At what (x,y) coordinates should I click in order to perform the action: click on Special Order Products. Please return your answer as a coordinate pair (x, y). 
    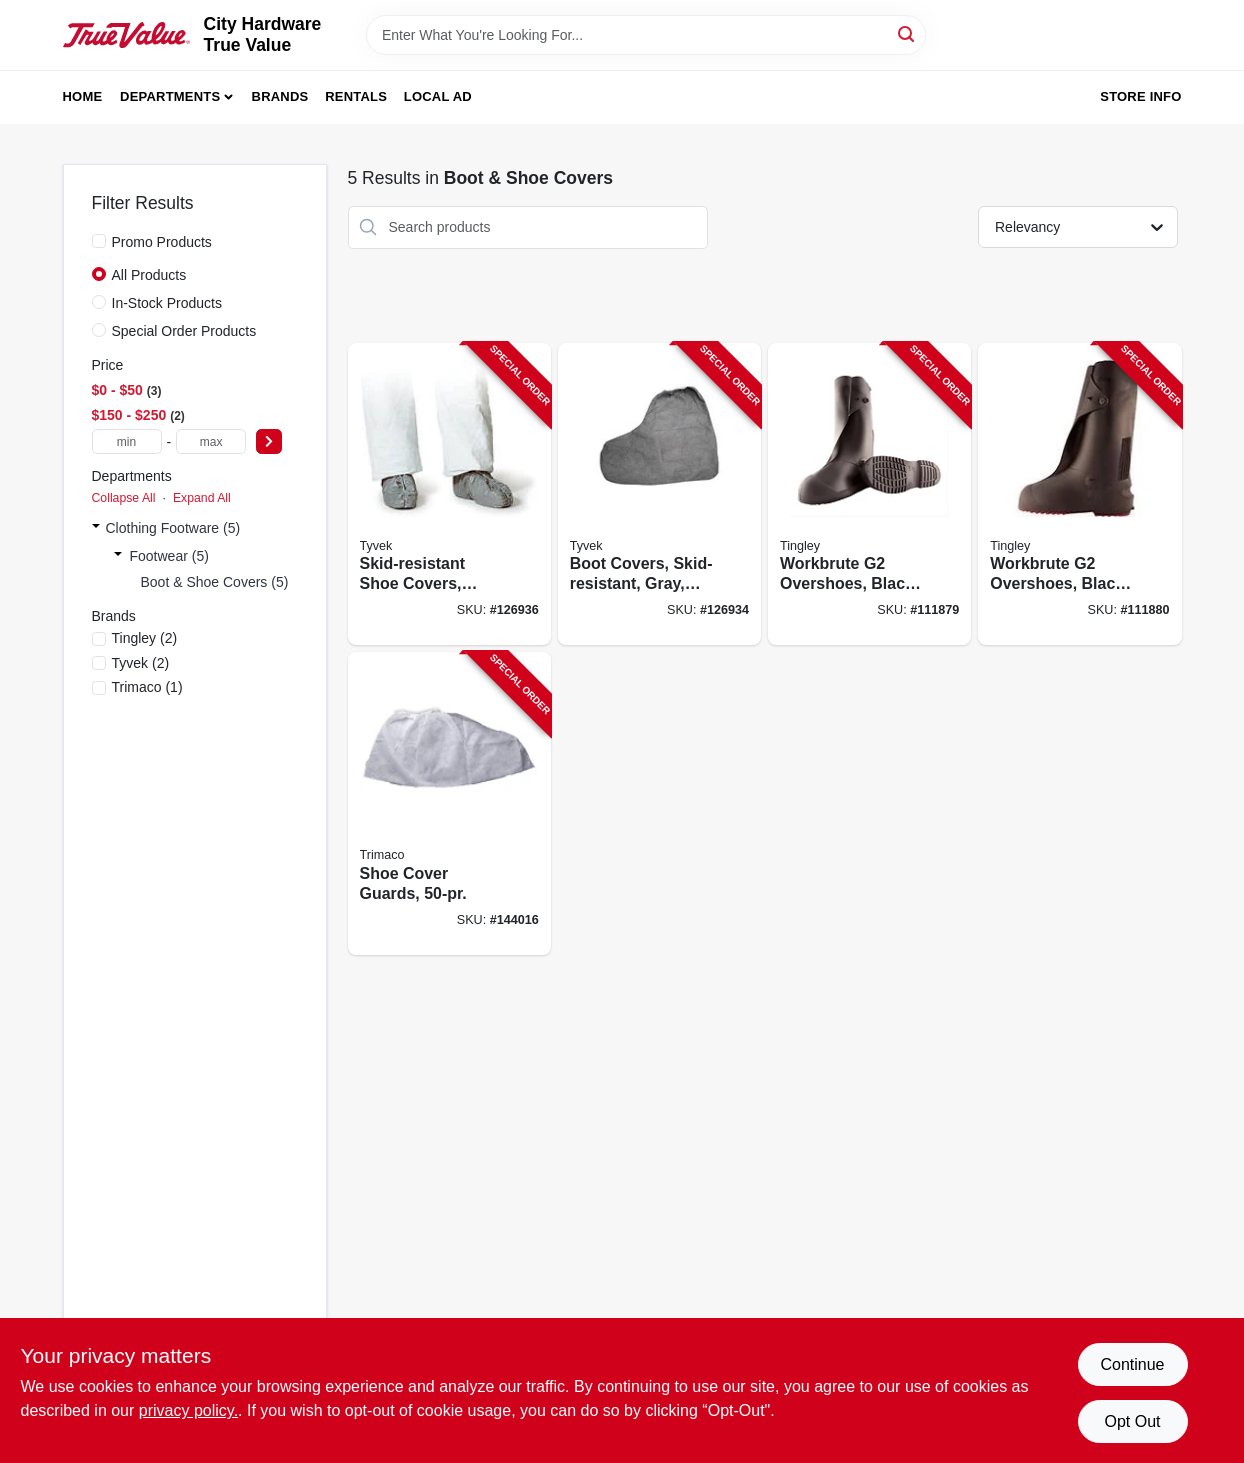
    Looking at the image, I should click on (184, 331).